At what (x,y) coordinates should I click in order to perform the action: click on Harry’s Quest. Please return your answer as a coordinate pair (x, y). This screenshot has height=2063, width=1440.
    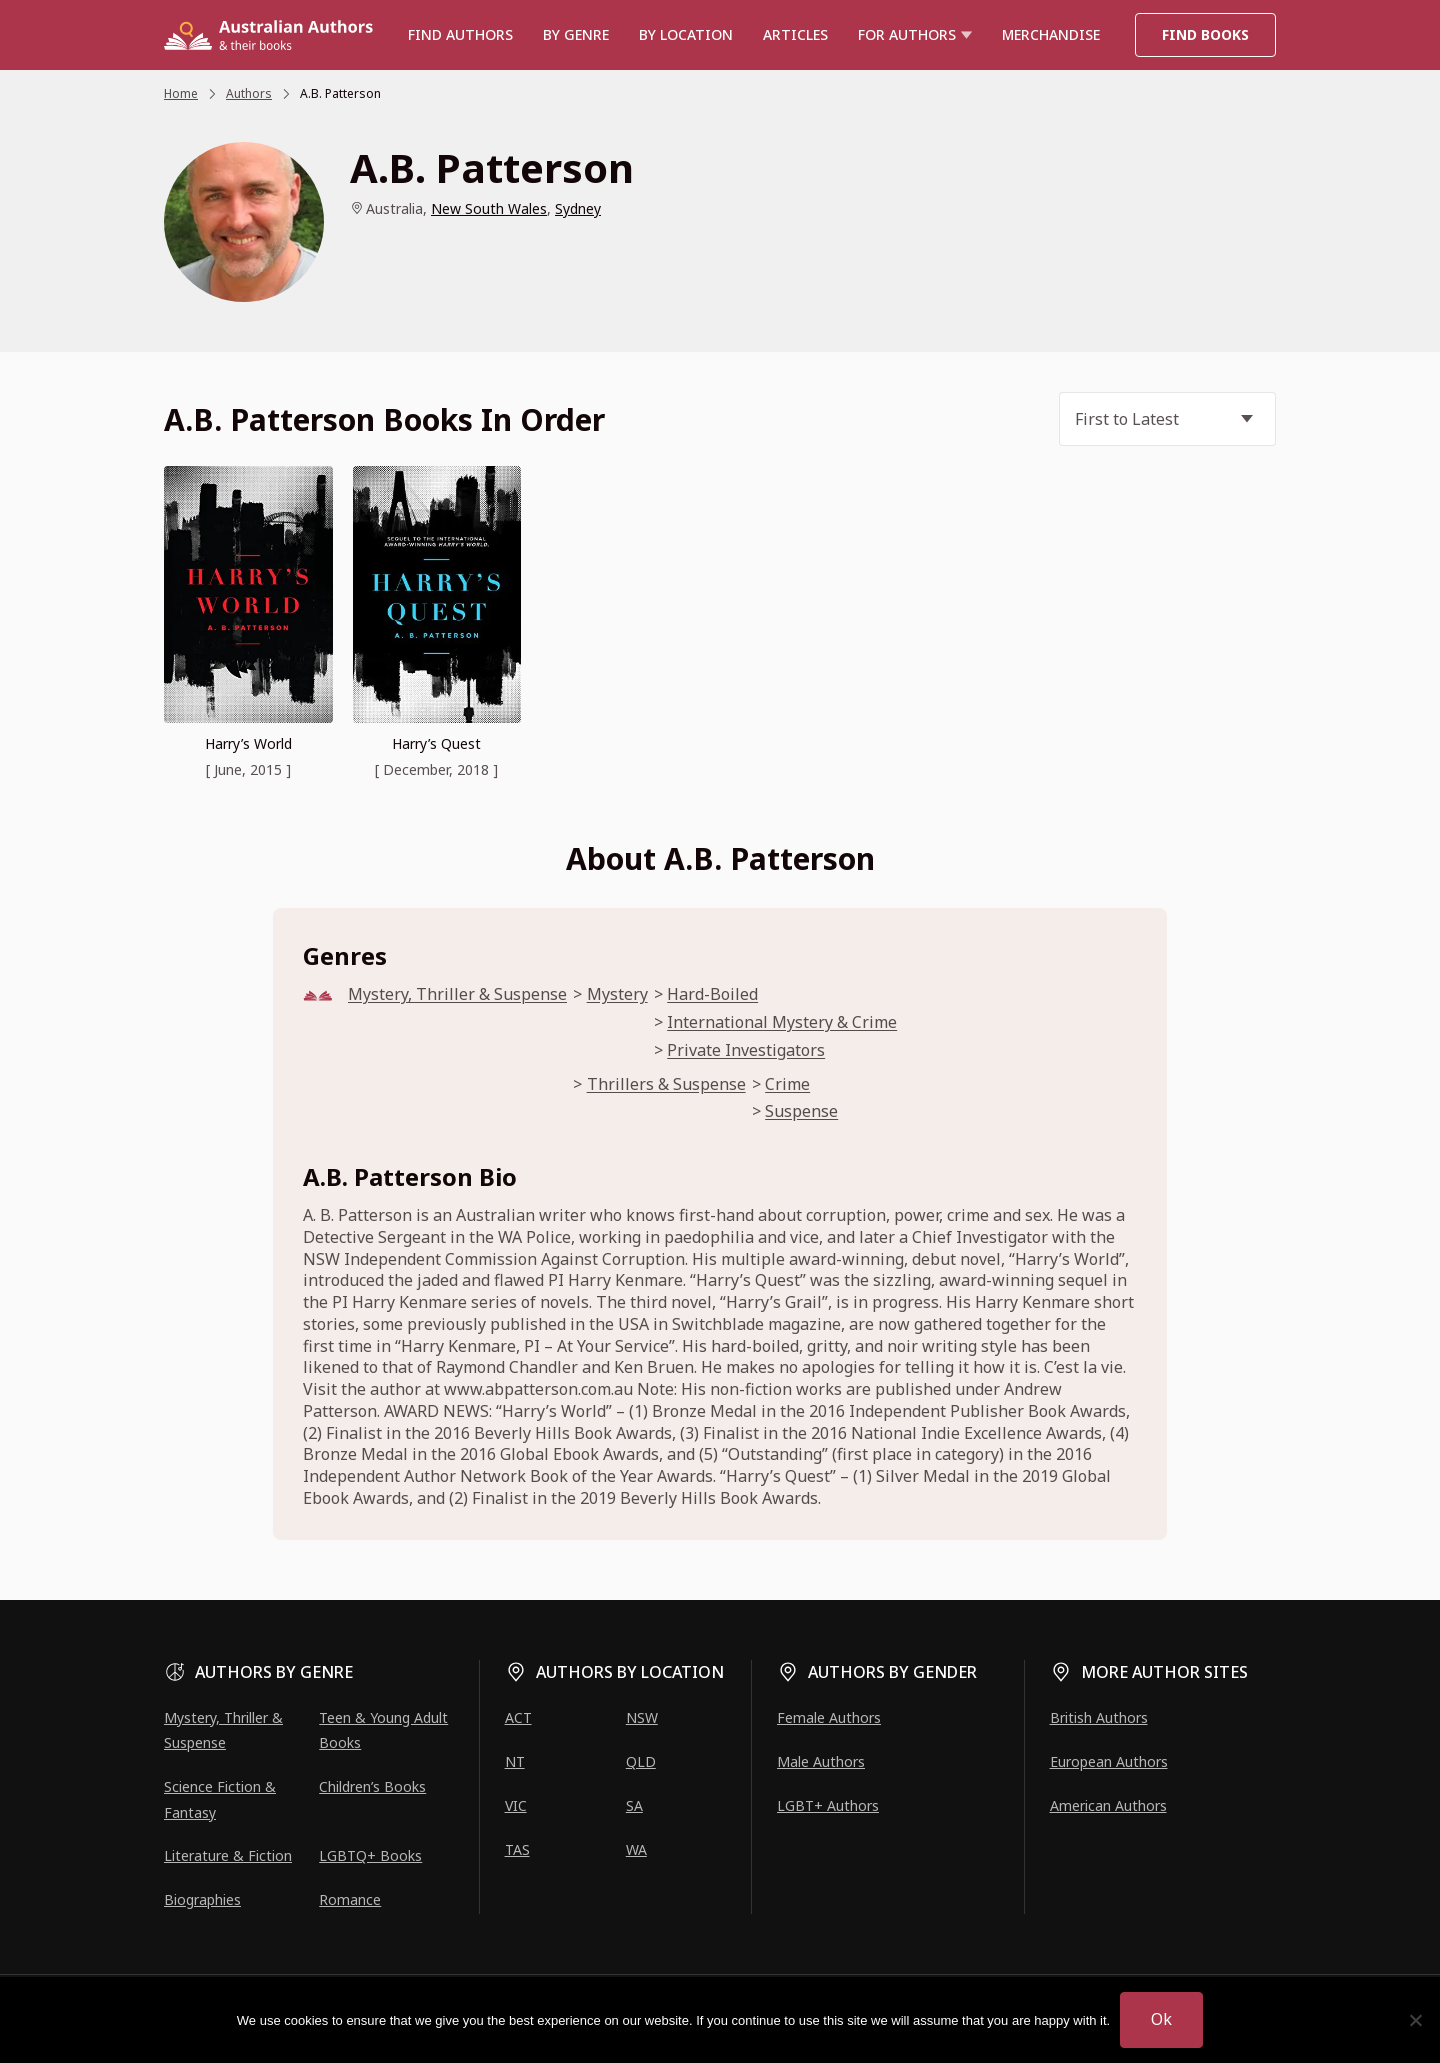
    Looking at the image, I should click on (436, 743).